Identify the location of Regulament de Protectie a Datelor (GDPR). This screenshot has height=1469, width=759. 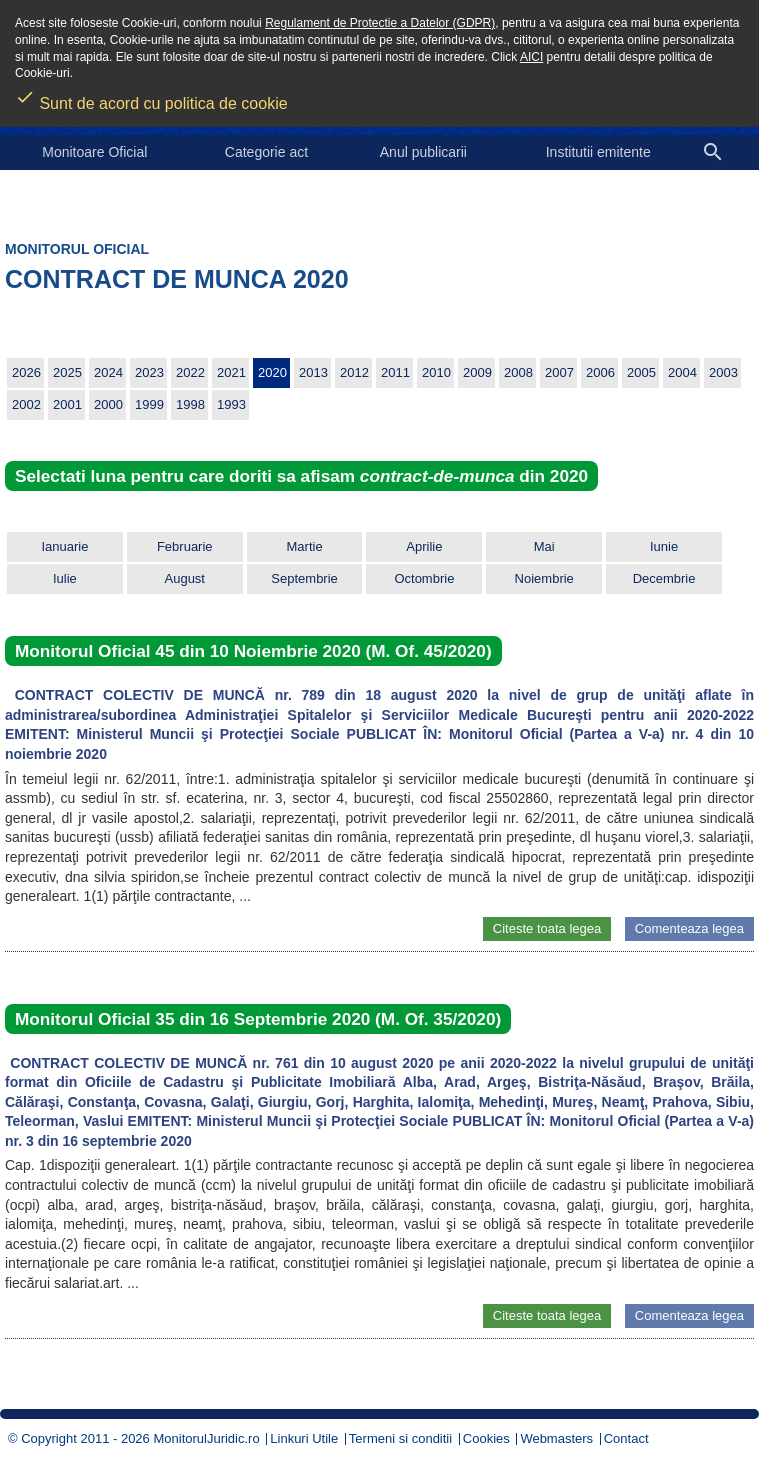
(380, 23).